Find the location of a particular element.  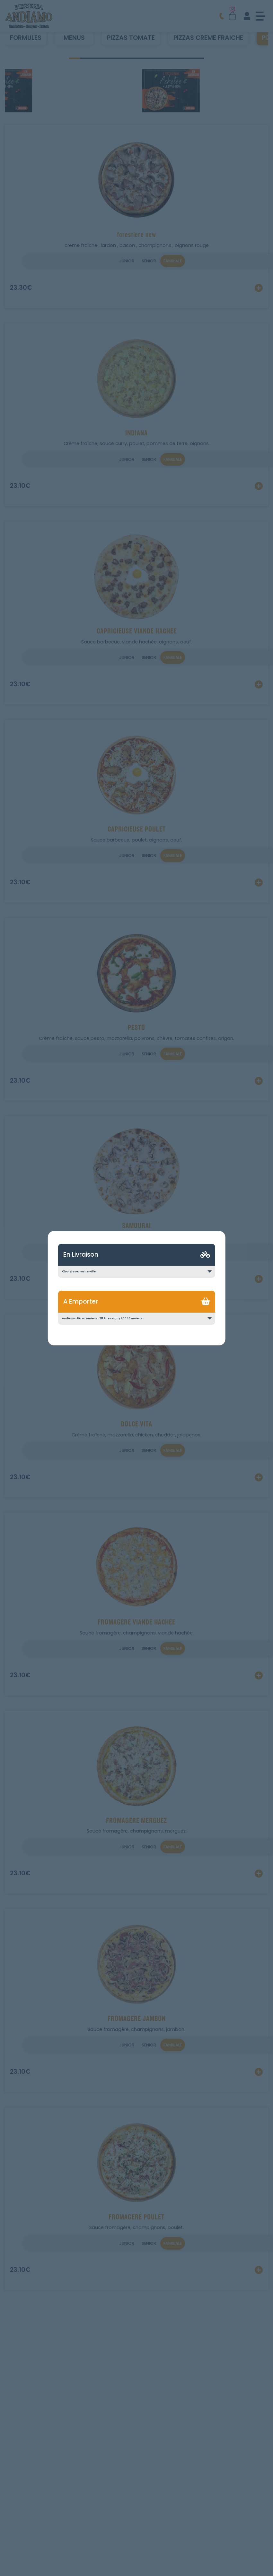

A Emporter is located at coordinates (80, 1301).